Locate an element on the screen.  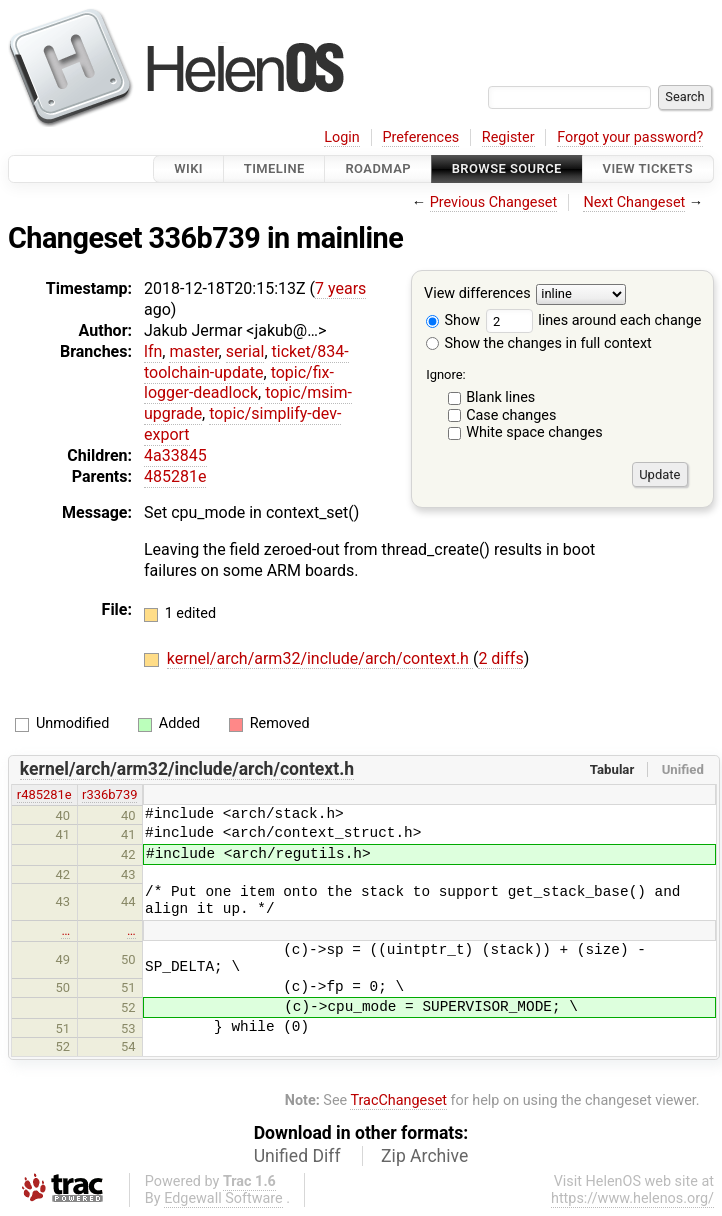
kernel/arch/arm32/include/arch/context.h is located at coordinates (320, 658).